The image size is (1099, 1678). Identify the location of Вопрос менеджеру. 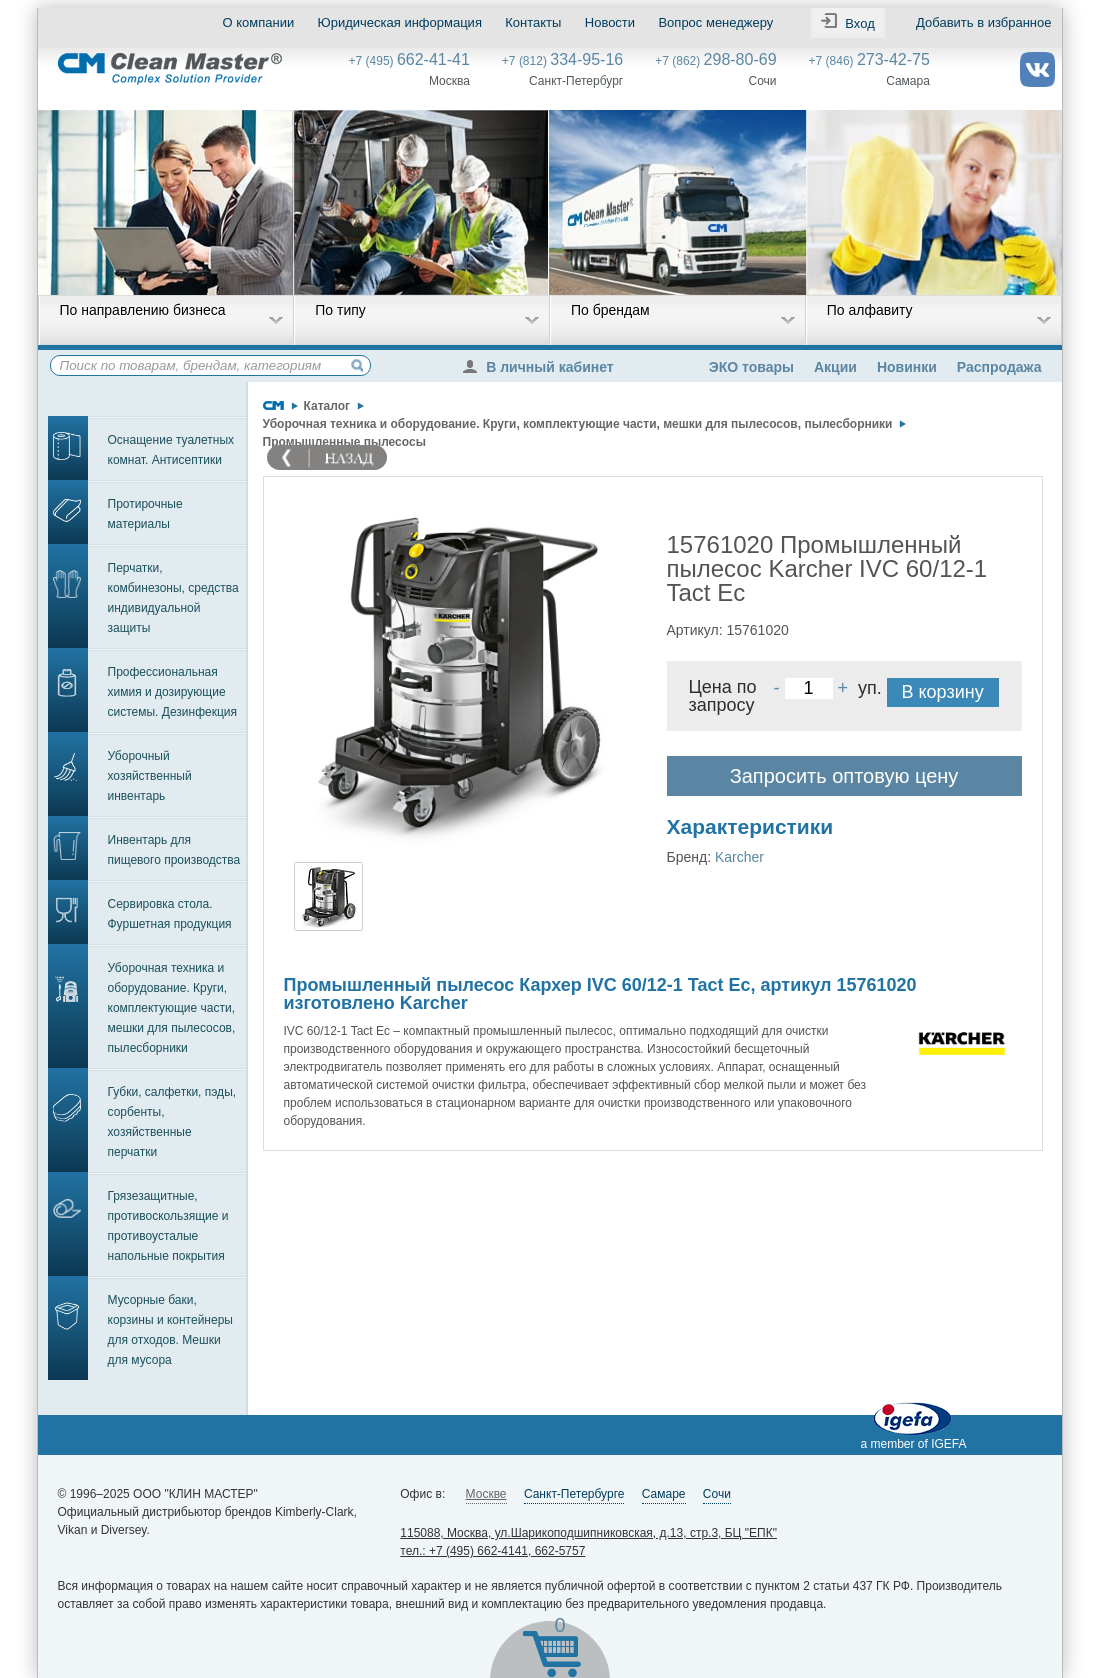
(715, 22).